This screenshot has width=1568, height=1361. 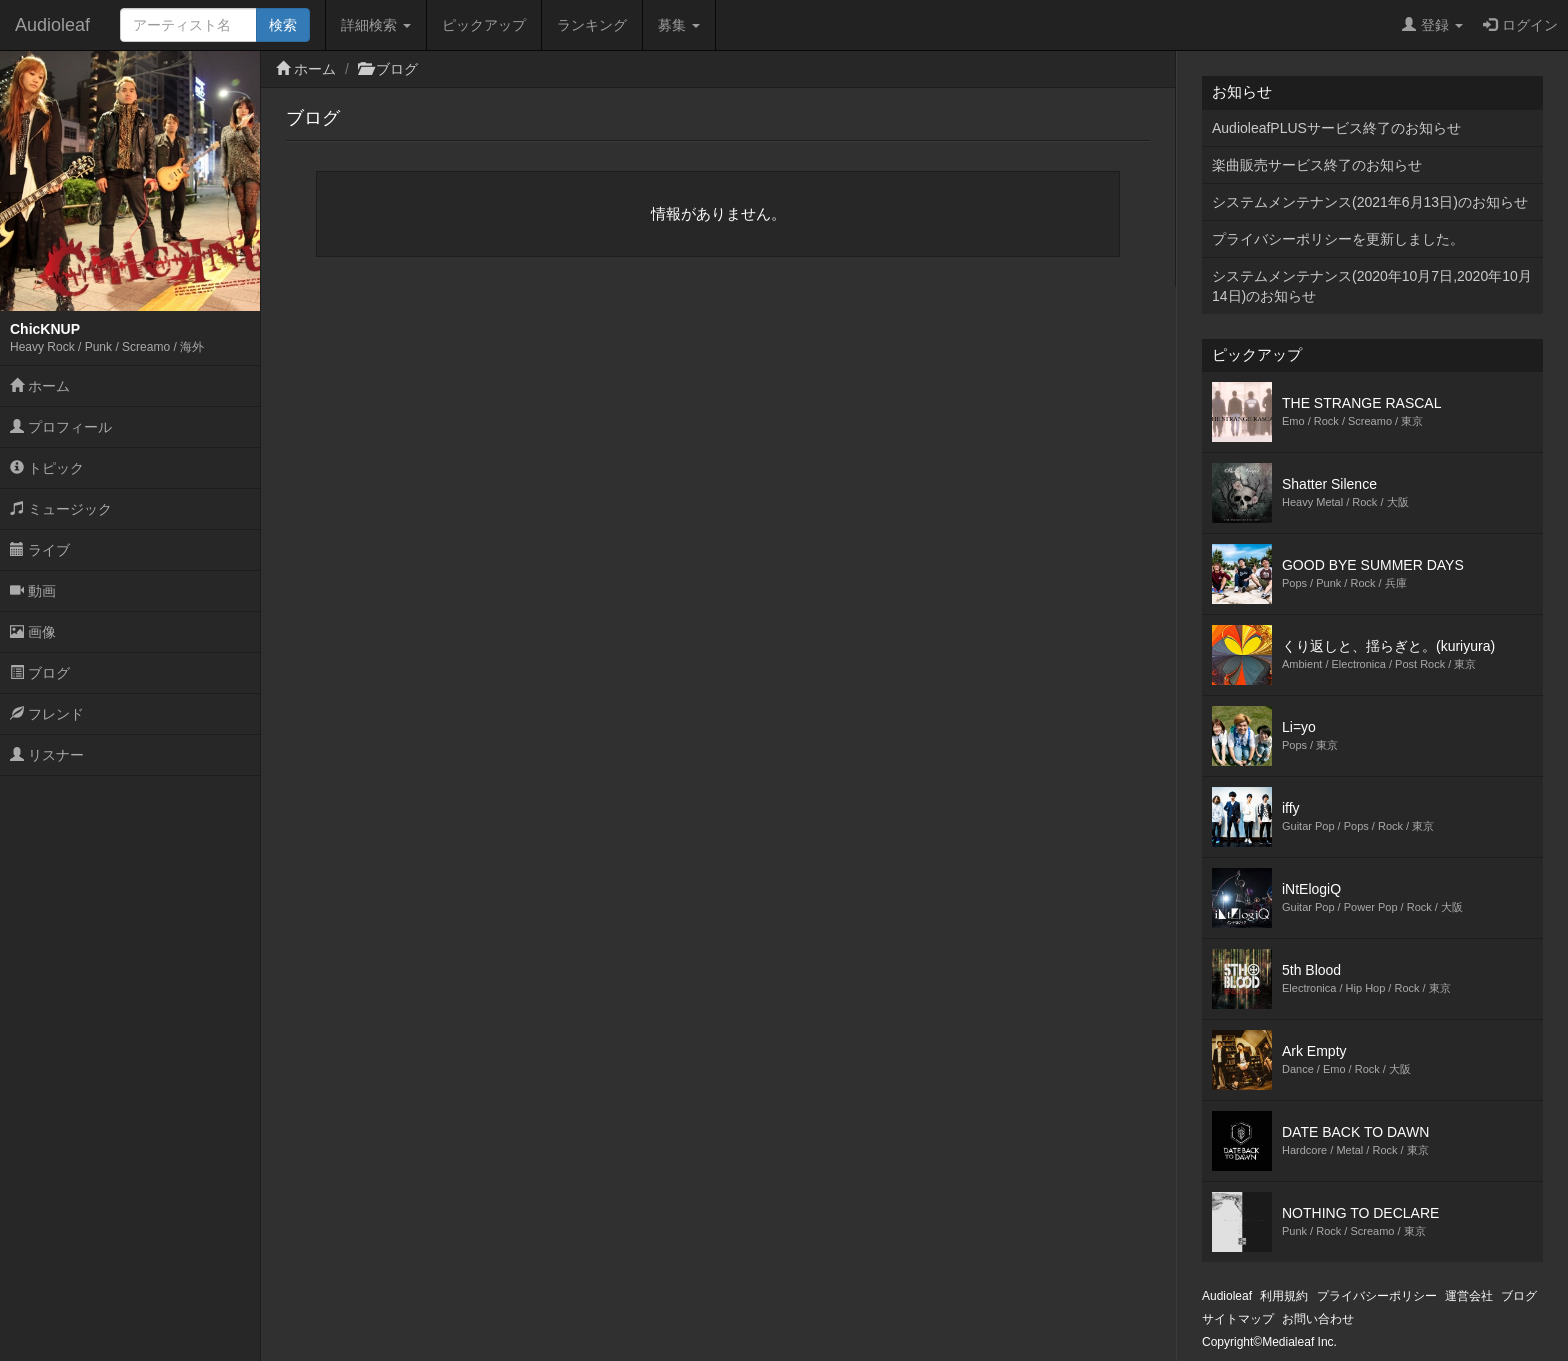 I want to click on ブログ, so click(x=40, y=673).